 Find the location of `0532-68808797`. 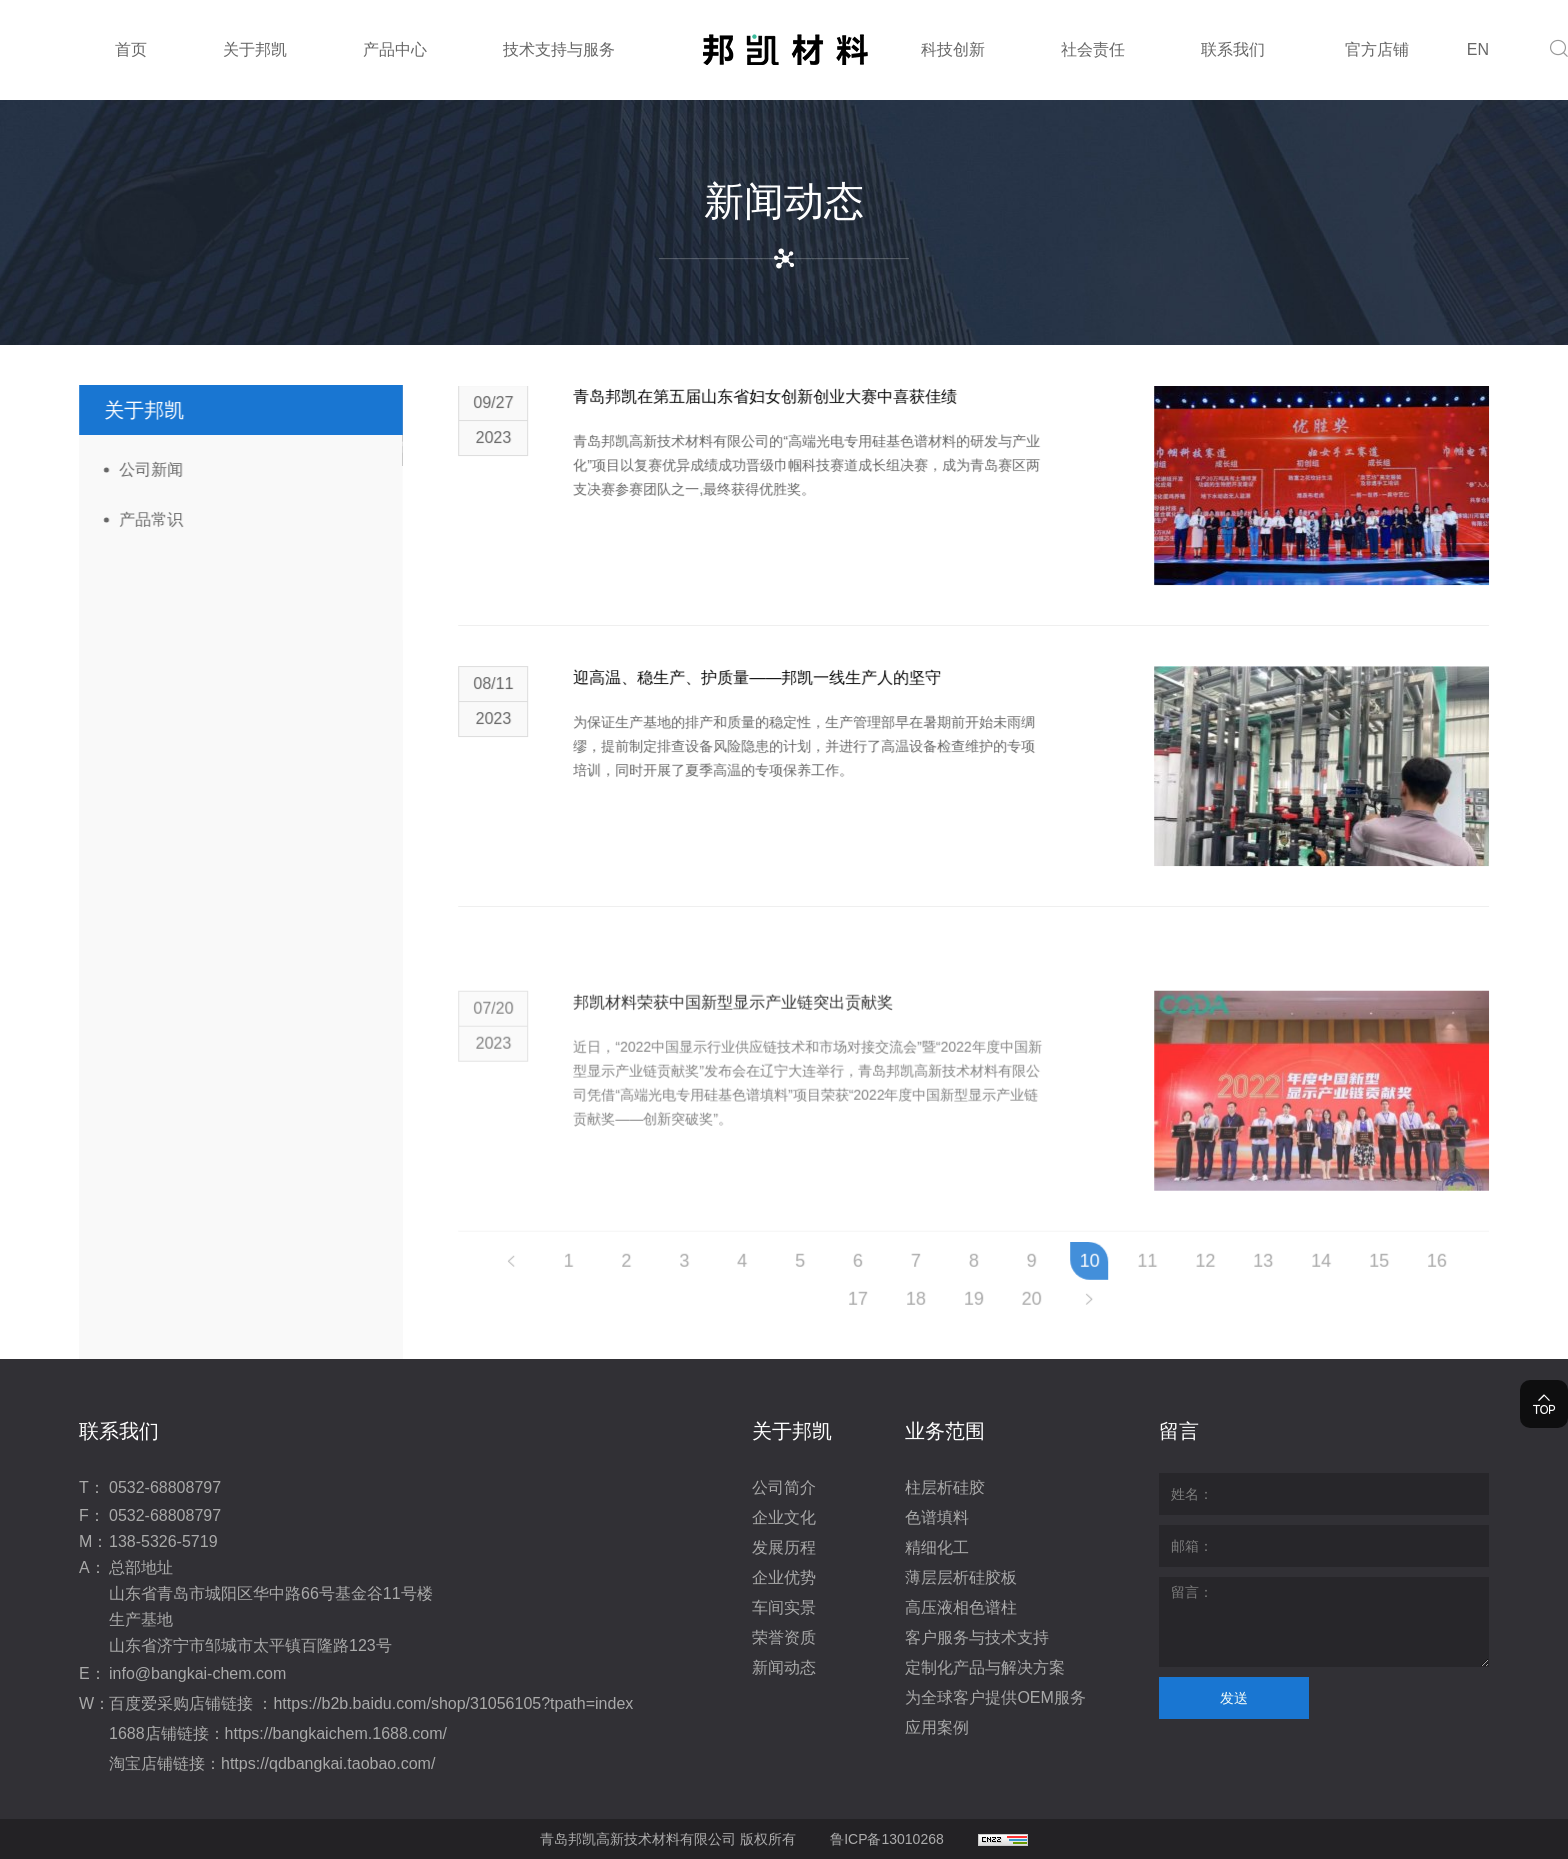

0532-68808797 is located at coordinates (165, 1487).